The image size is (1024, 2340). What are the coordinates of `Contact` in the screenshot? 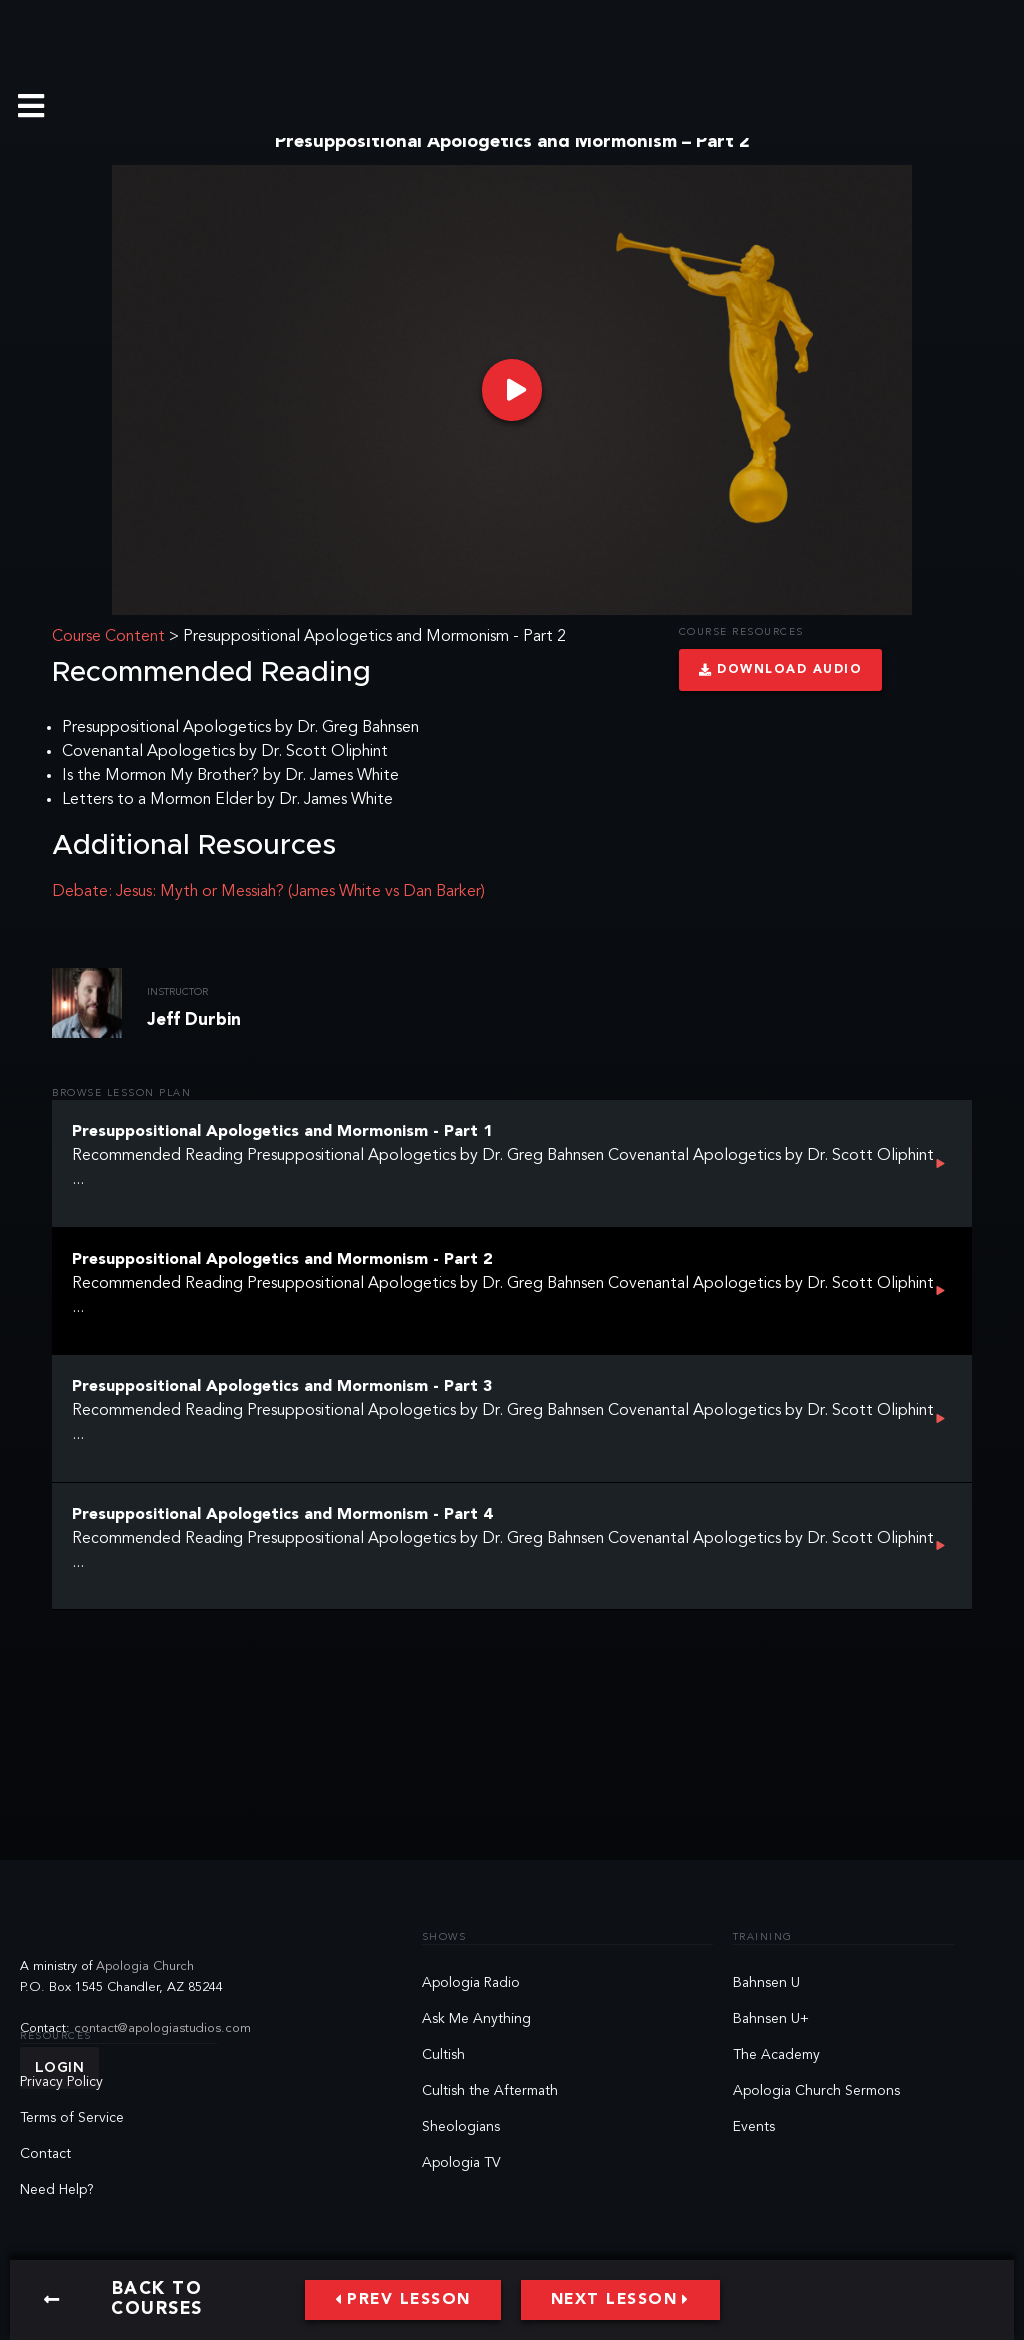 It's located at (45, 2154).